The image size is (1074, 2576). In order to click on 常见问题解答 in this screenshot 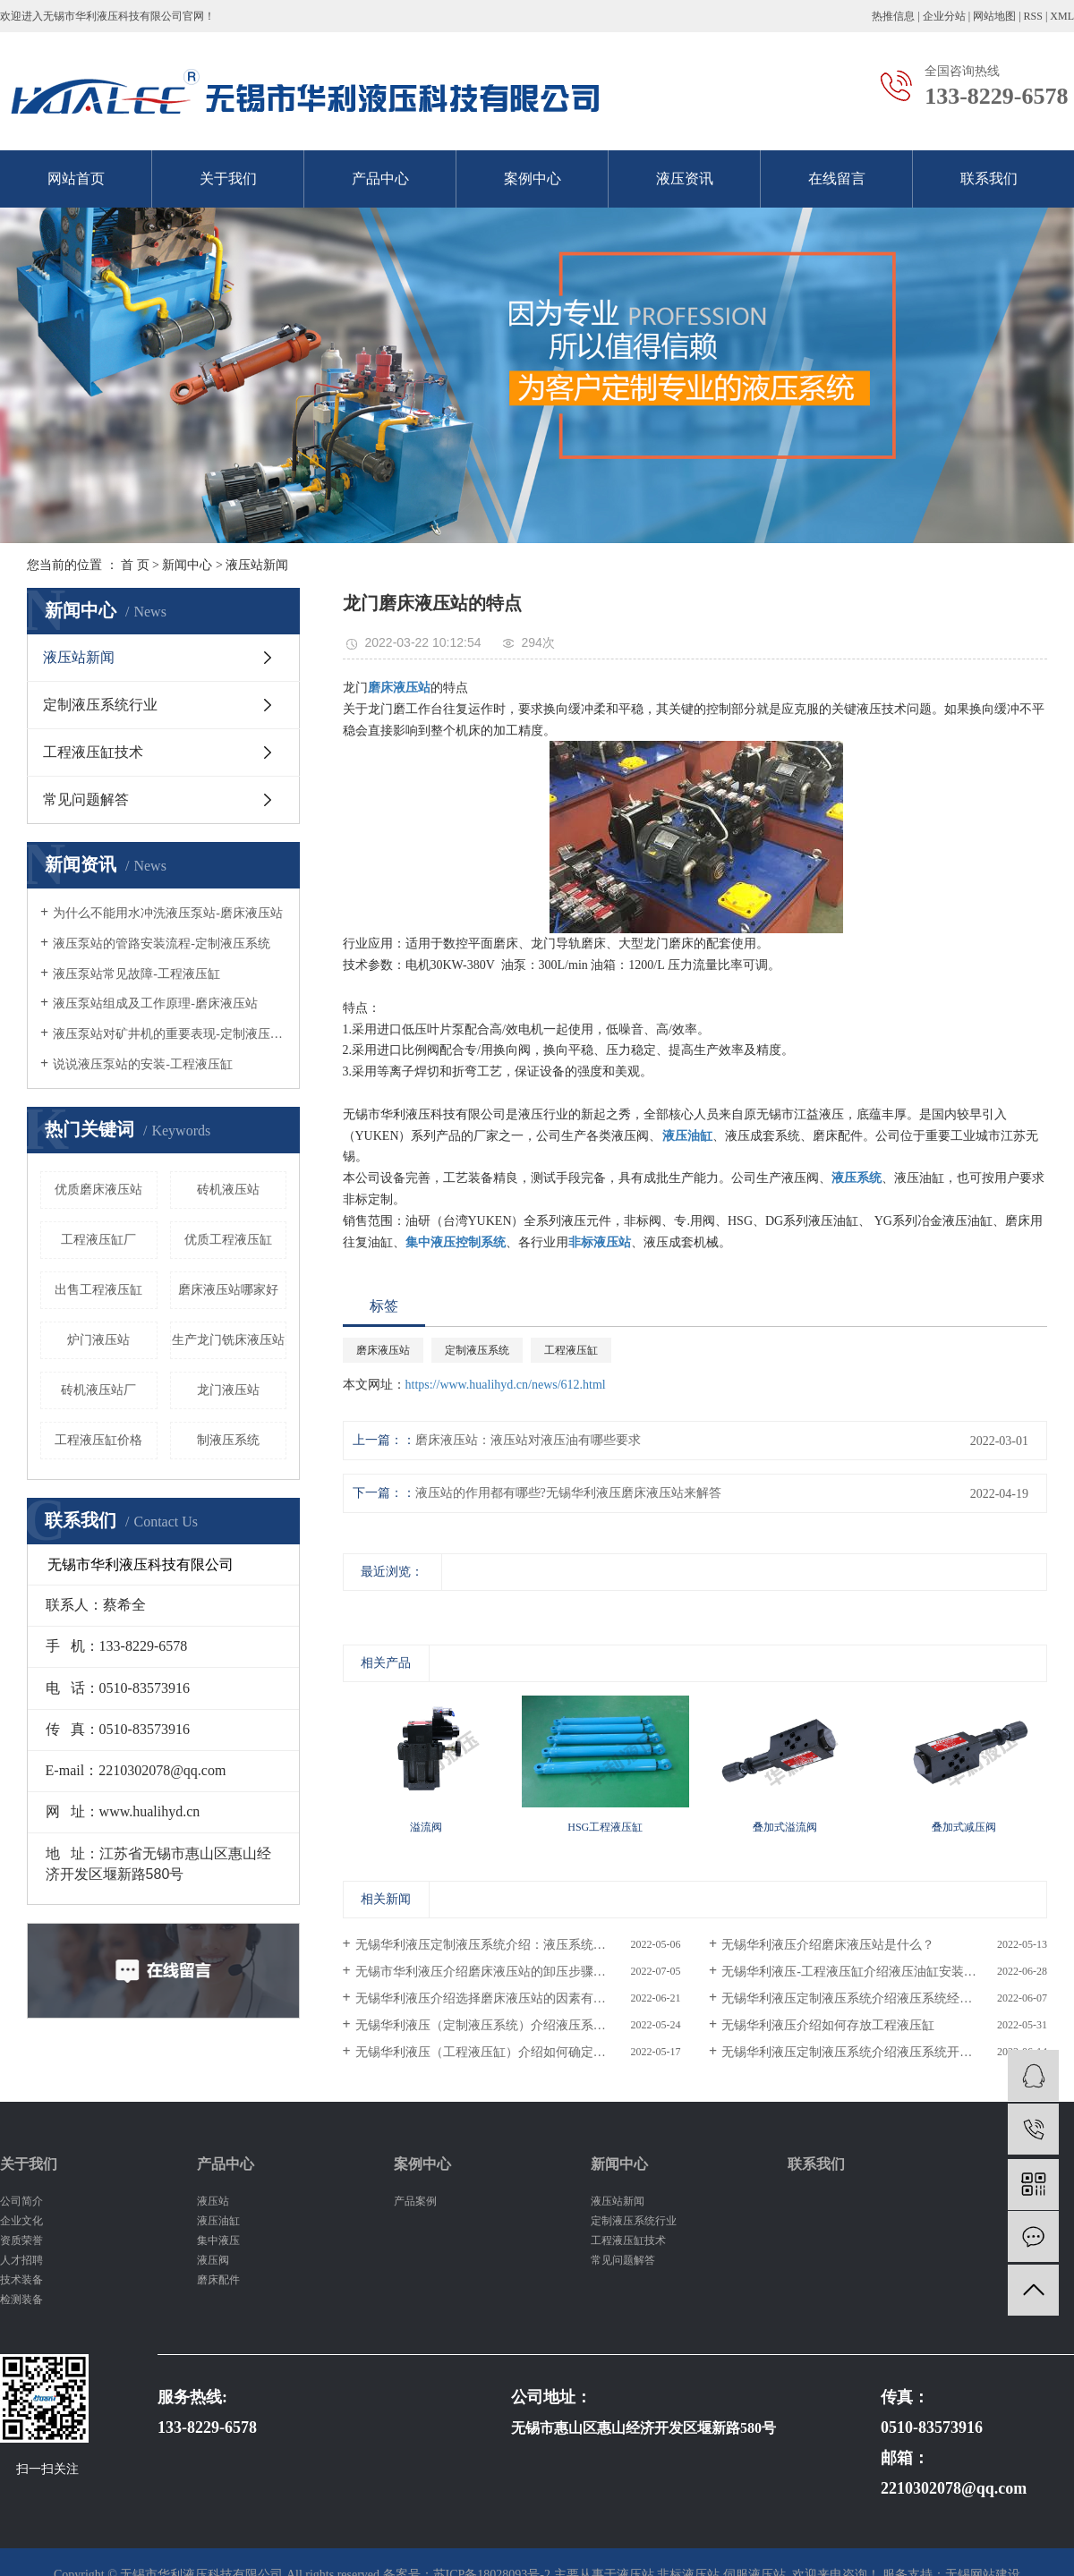, I will do `click(86, 799)`.